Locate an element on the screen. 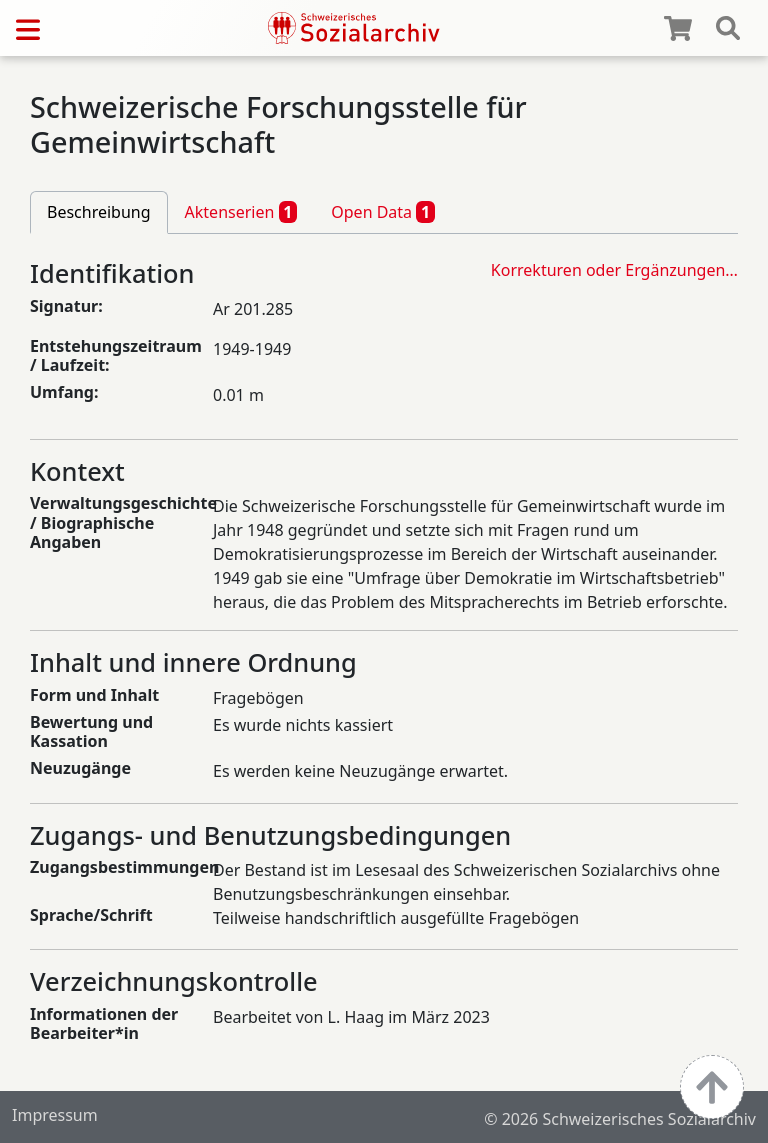 Image resolution: width=768 pixels, height=1143 pixels. Korrekturen oder Ergänzungen… is located at coordinates (614, 270).